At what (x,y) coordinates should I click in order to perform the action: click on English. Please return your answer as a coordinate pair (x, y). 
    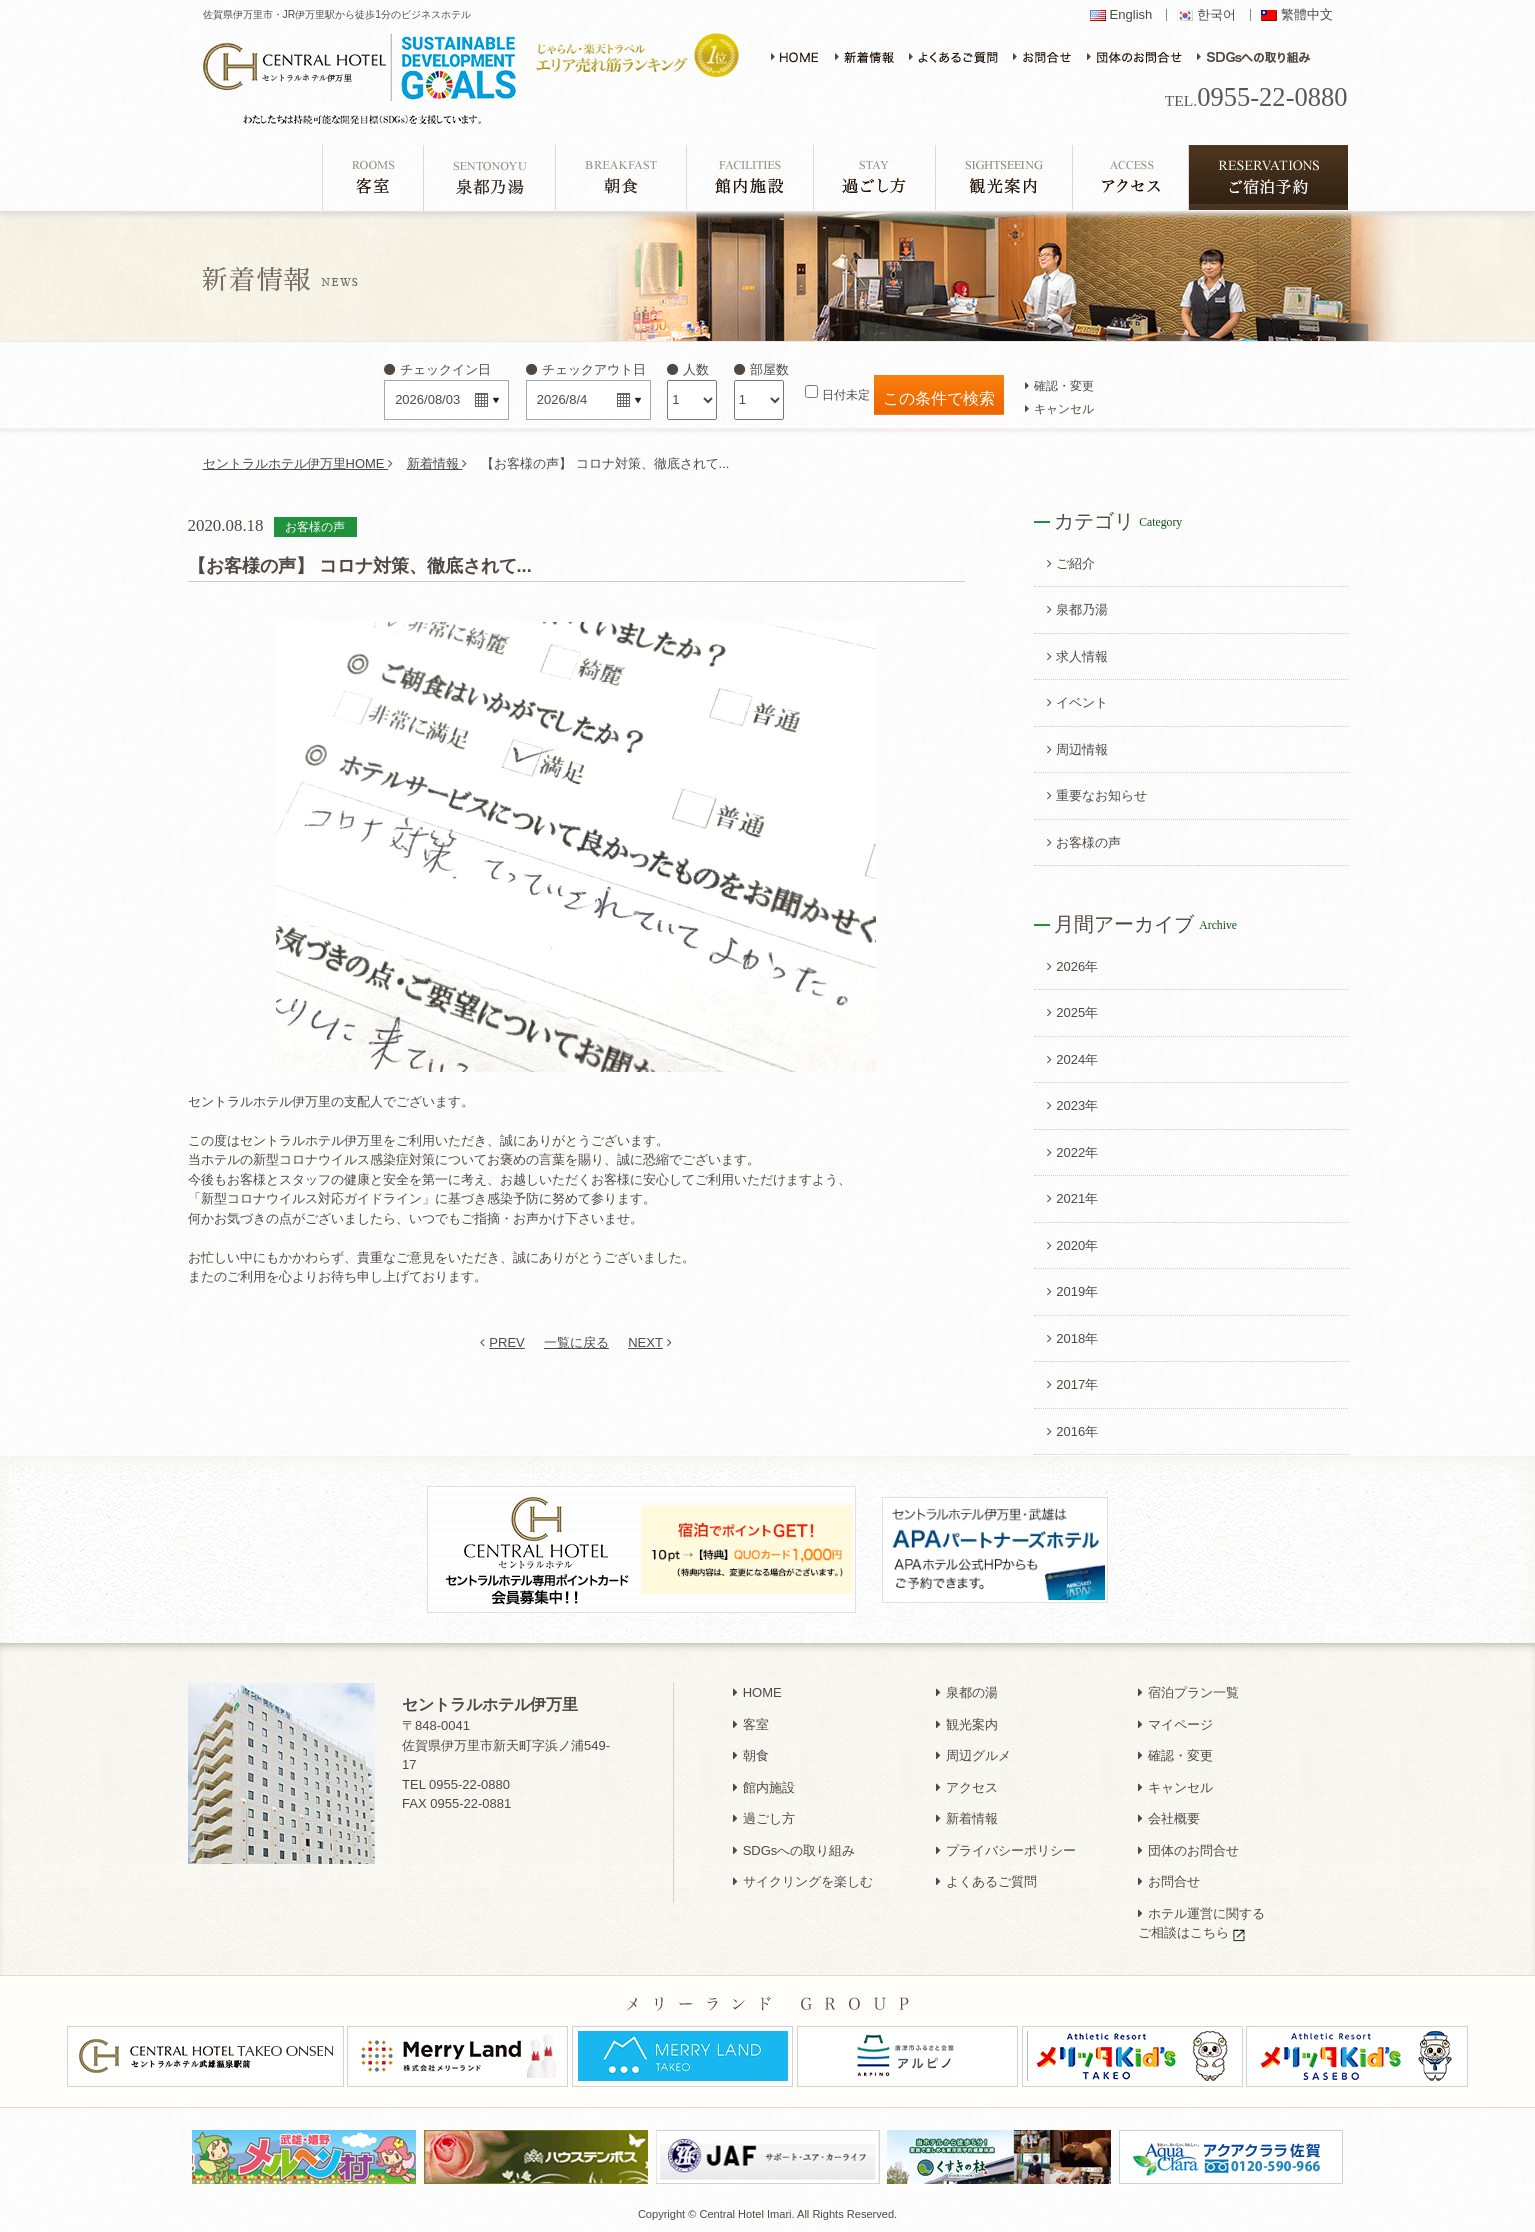
    Looking at the image, I should click on (1131, 15).